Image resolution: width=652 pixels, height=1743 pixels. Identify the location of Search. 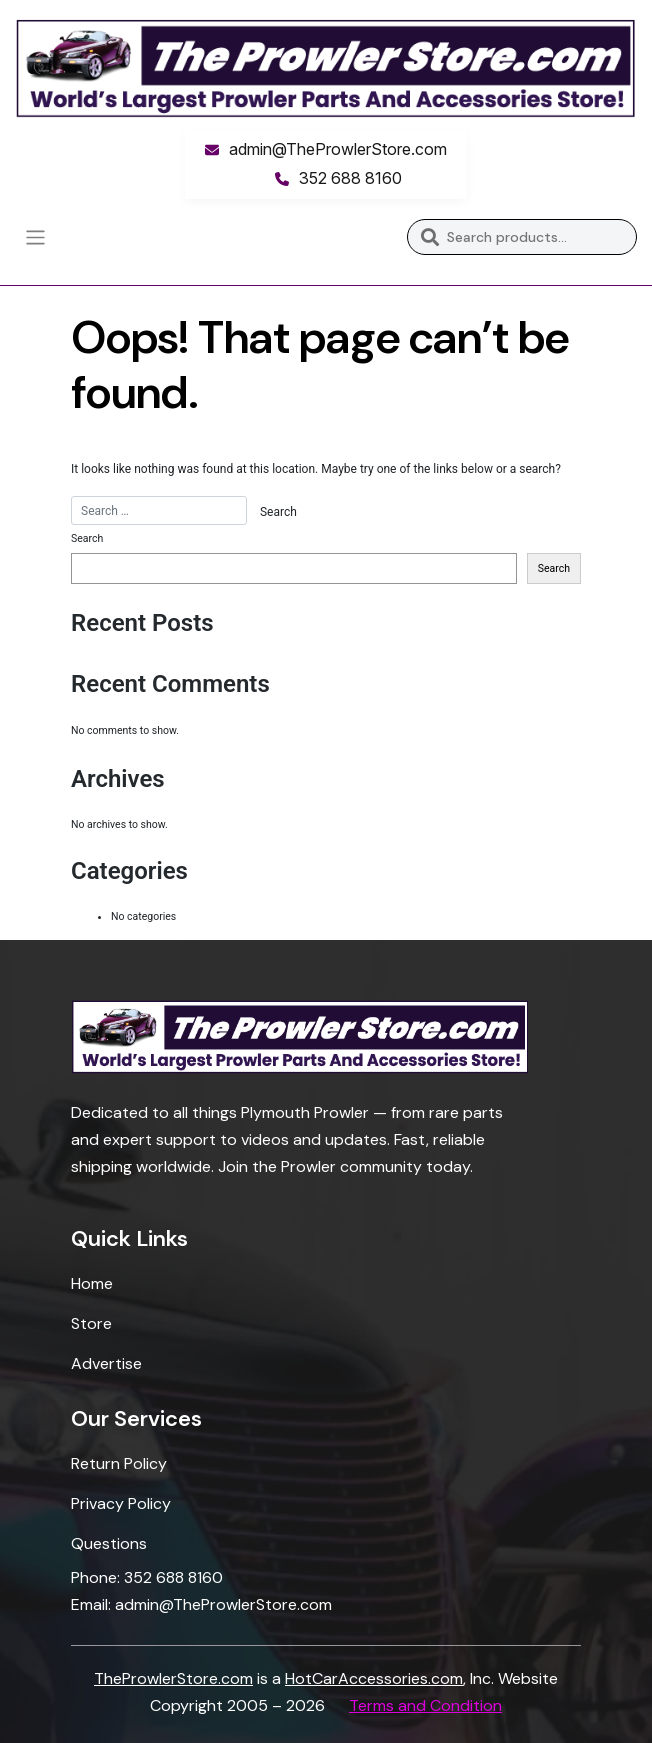
(429, 237).